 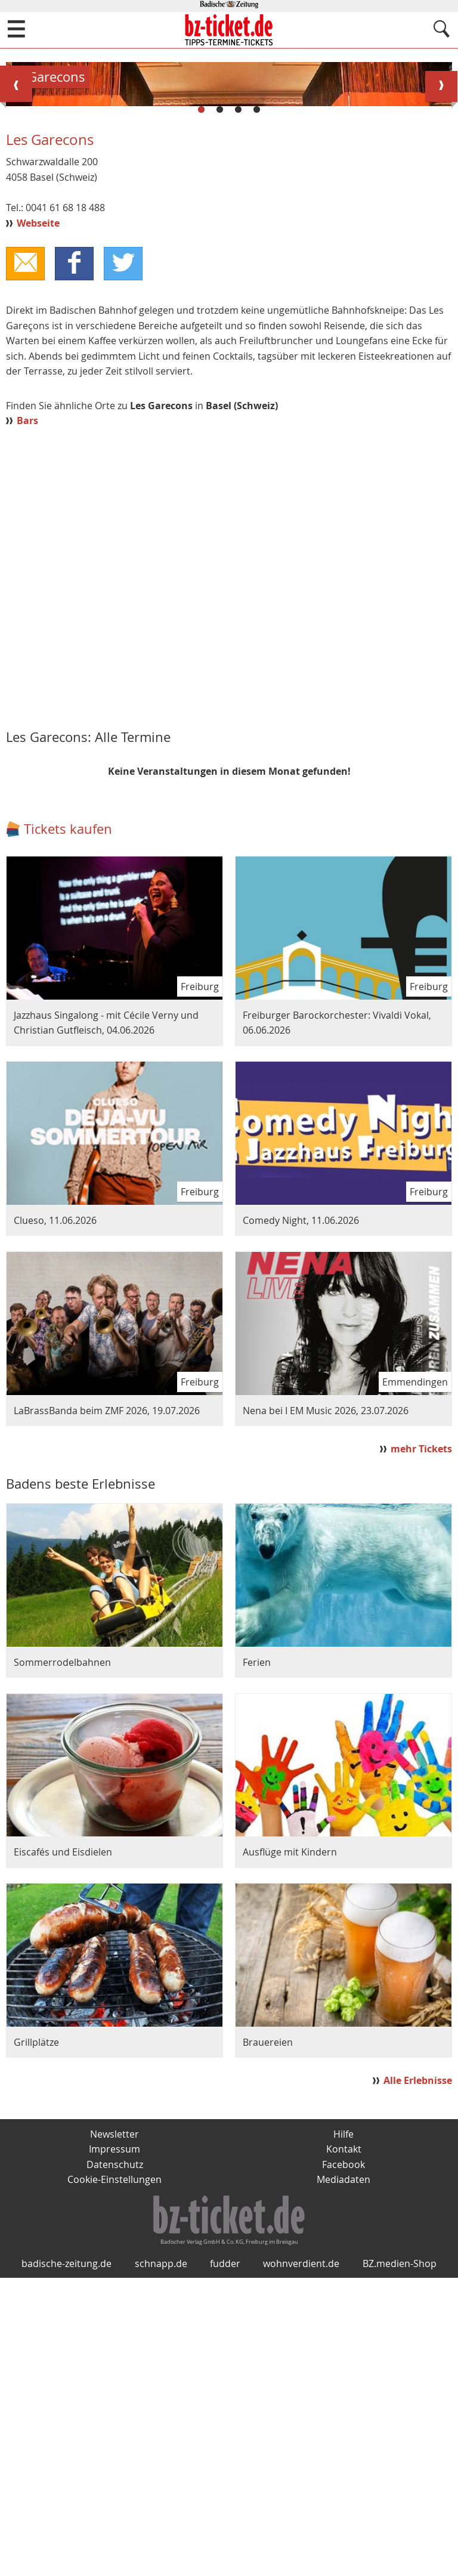 I want to click on Facebook, so click(x=343, y=2446).